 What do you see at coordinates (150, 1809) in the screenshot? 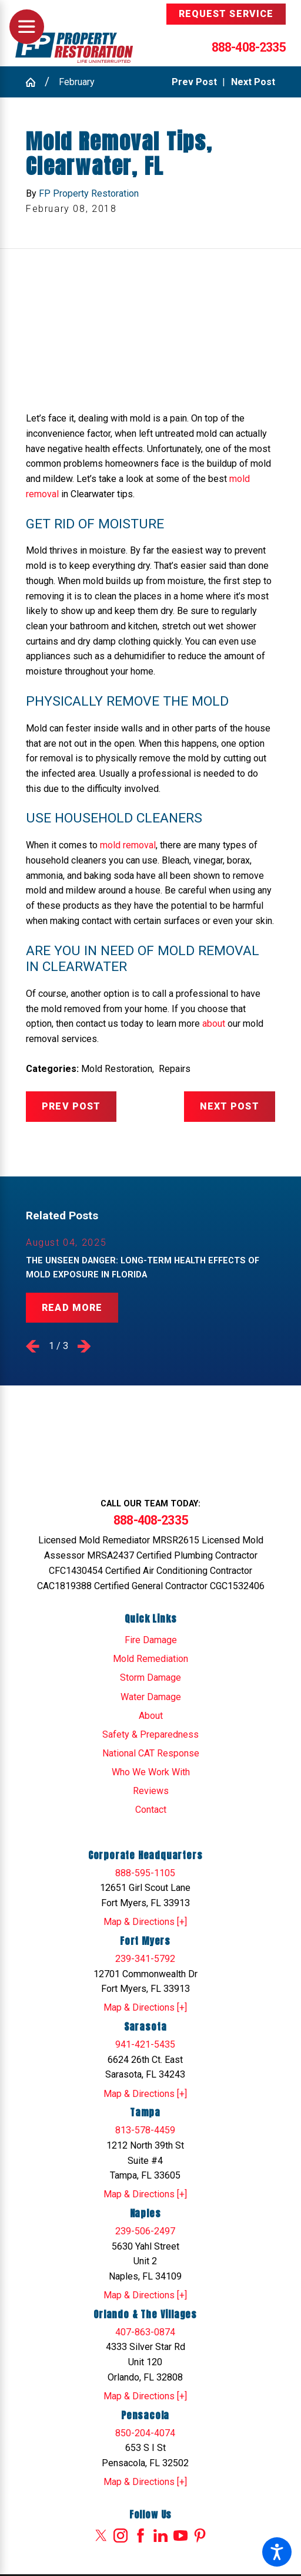
I see `Contact` at bounding box center [150, 1809].